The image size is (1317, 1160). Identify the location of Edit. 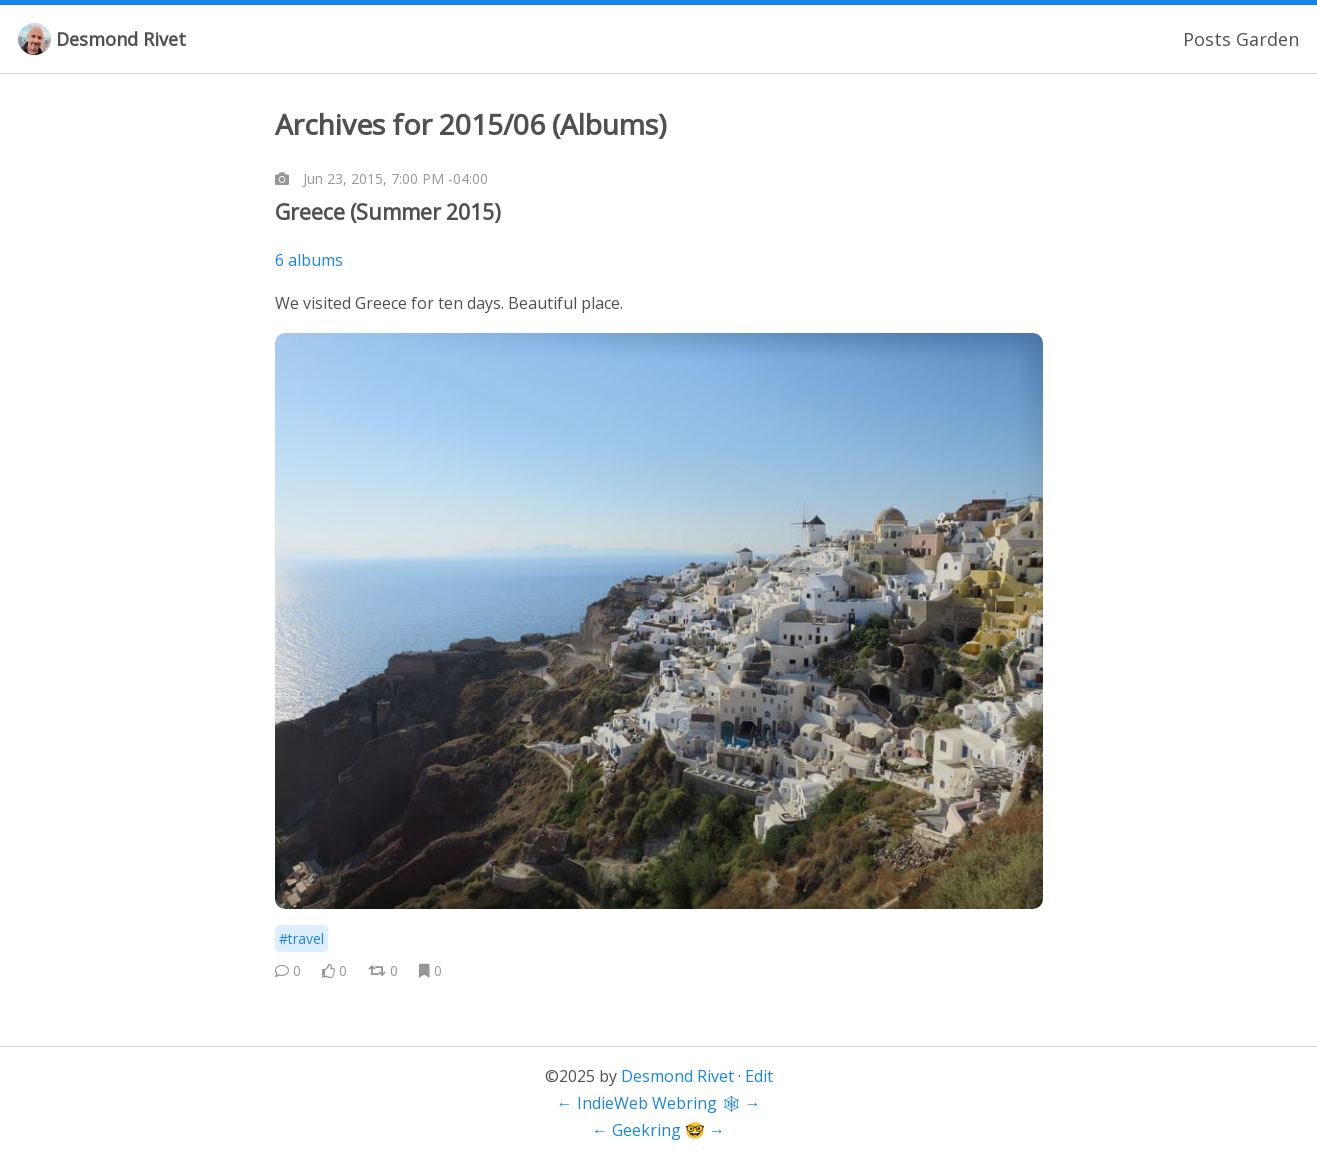
(759, 1076).